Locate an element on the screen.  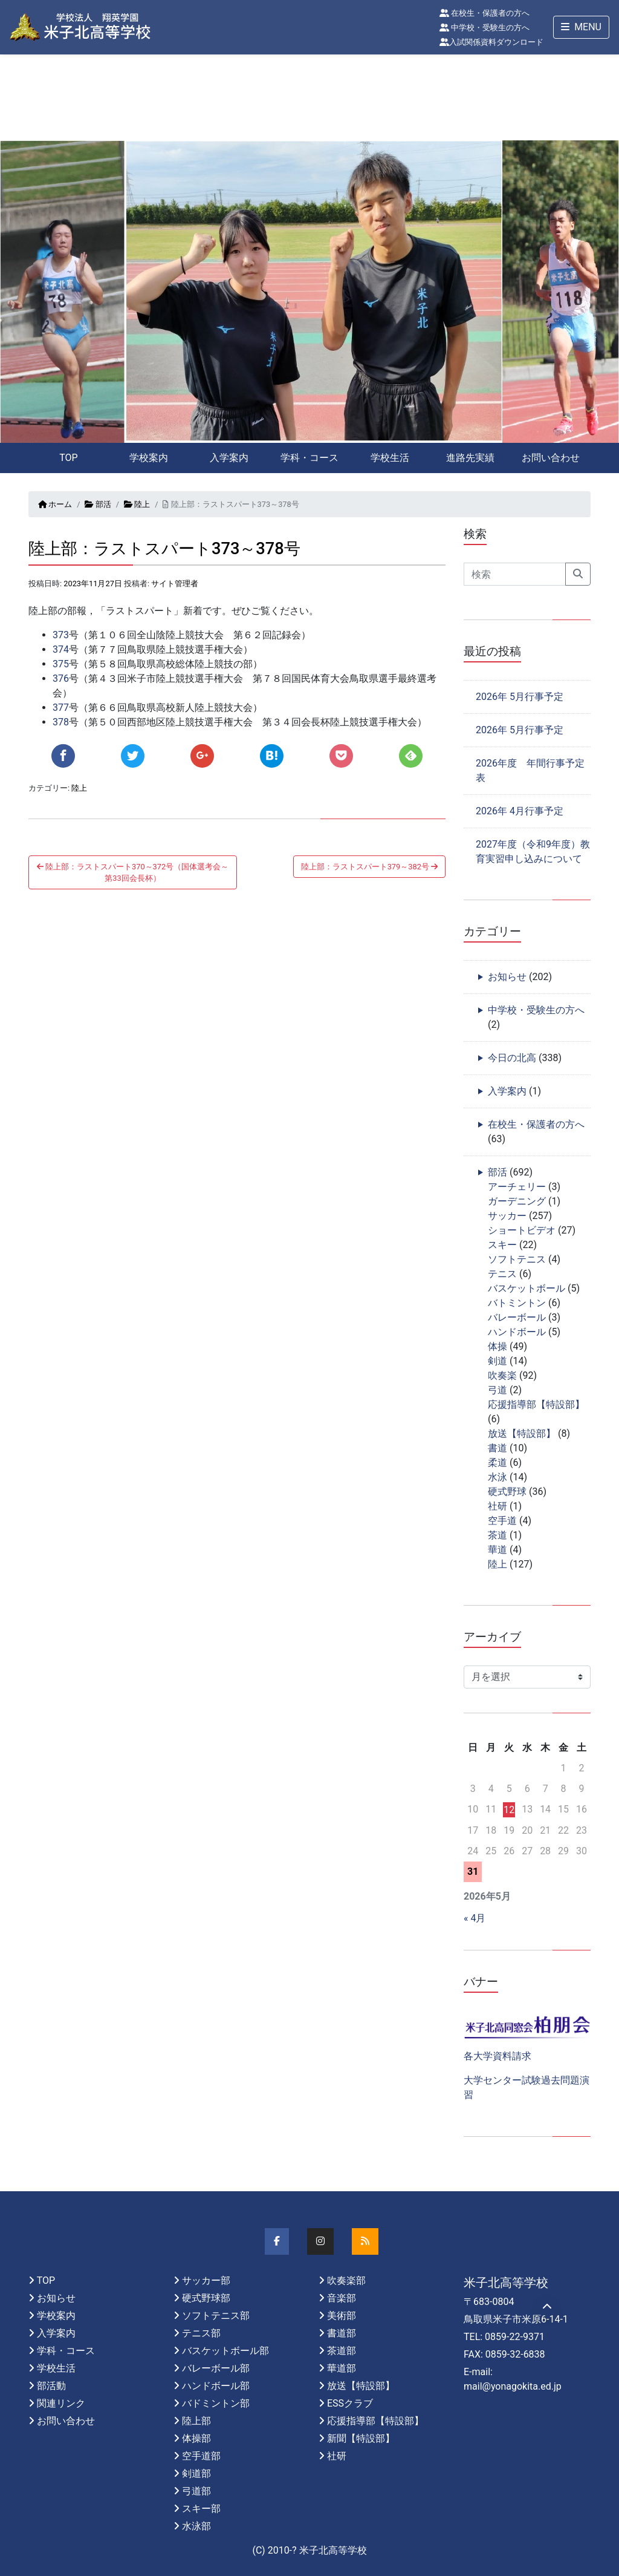
放送【特設部】 is located at coordinates (522, 1433).